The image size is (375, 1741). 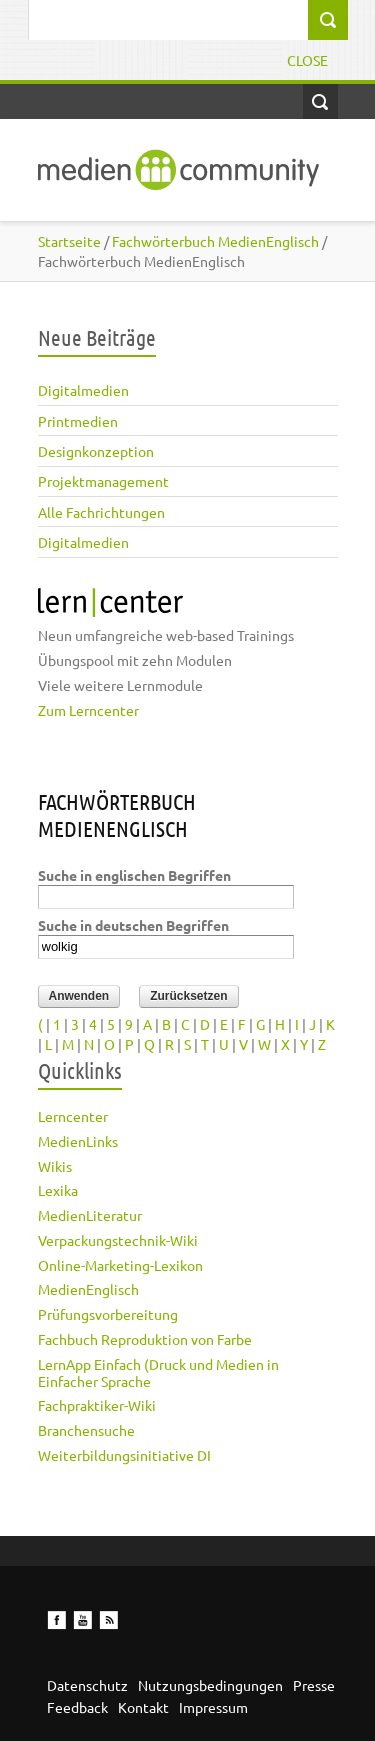 I want to click on Verpackungstechnik-Wiki, so click(x=118, y=1240).